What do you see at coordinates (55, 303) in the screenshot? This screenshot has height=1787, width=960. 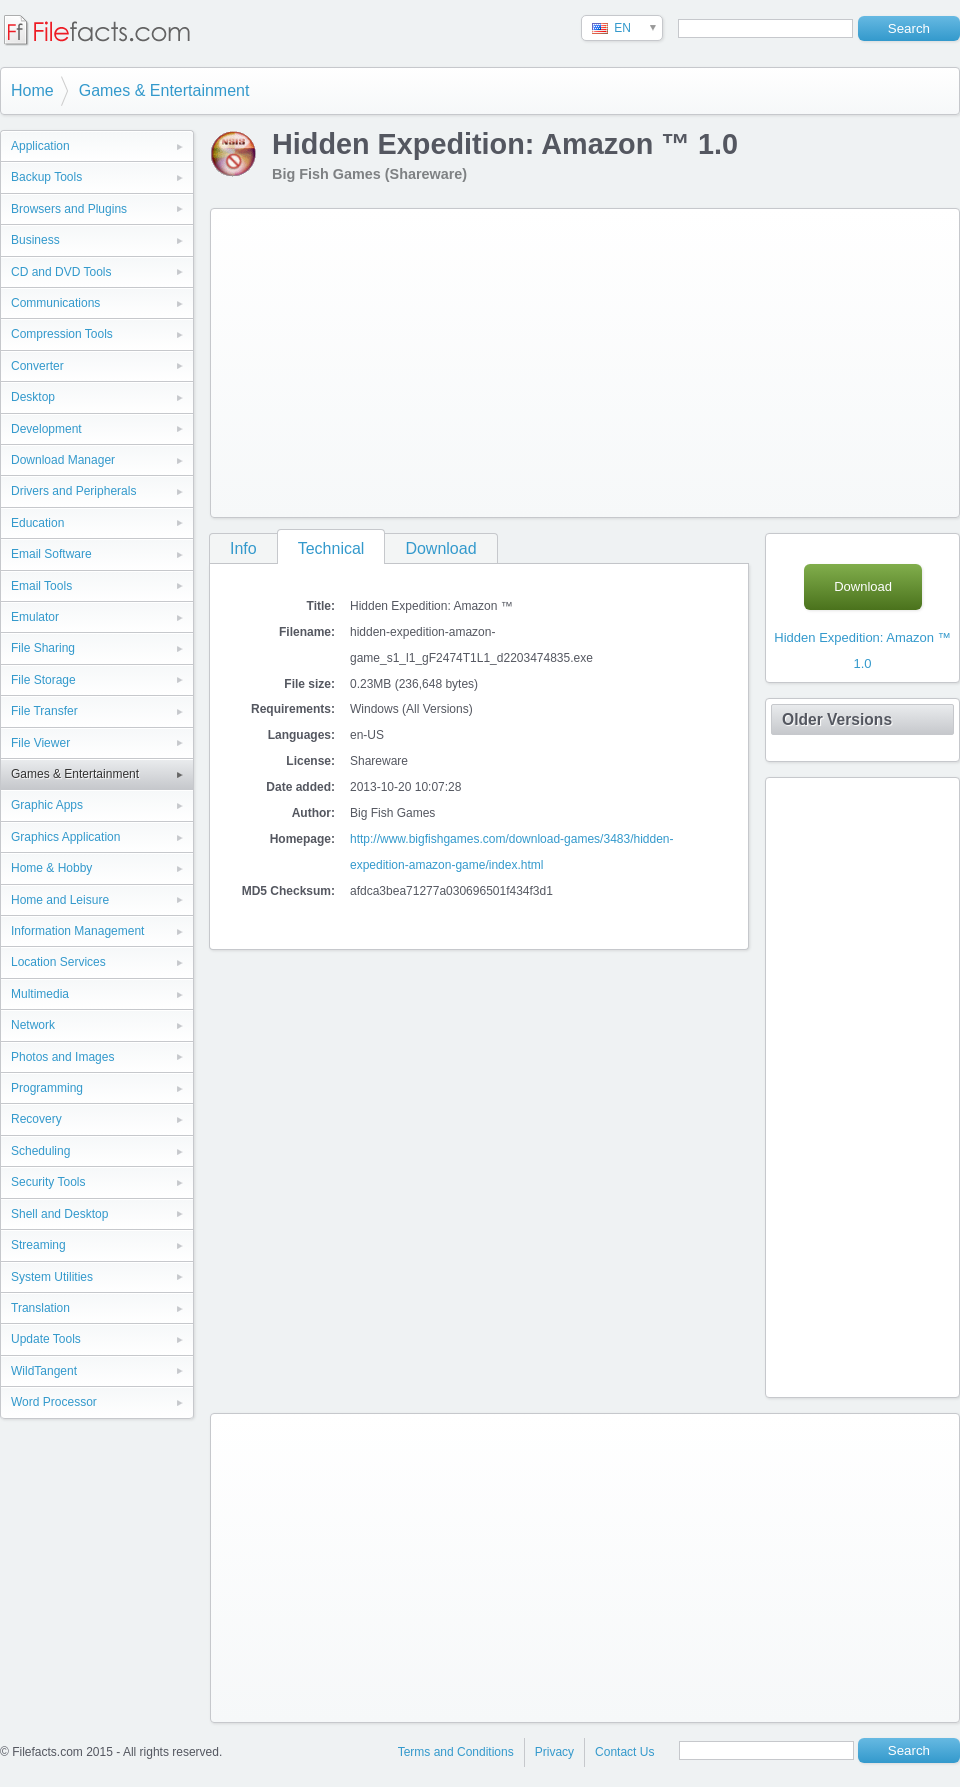 I see `Communications` at bounding box center [55, 303].